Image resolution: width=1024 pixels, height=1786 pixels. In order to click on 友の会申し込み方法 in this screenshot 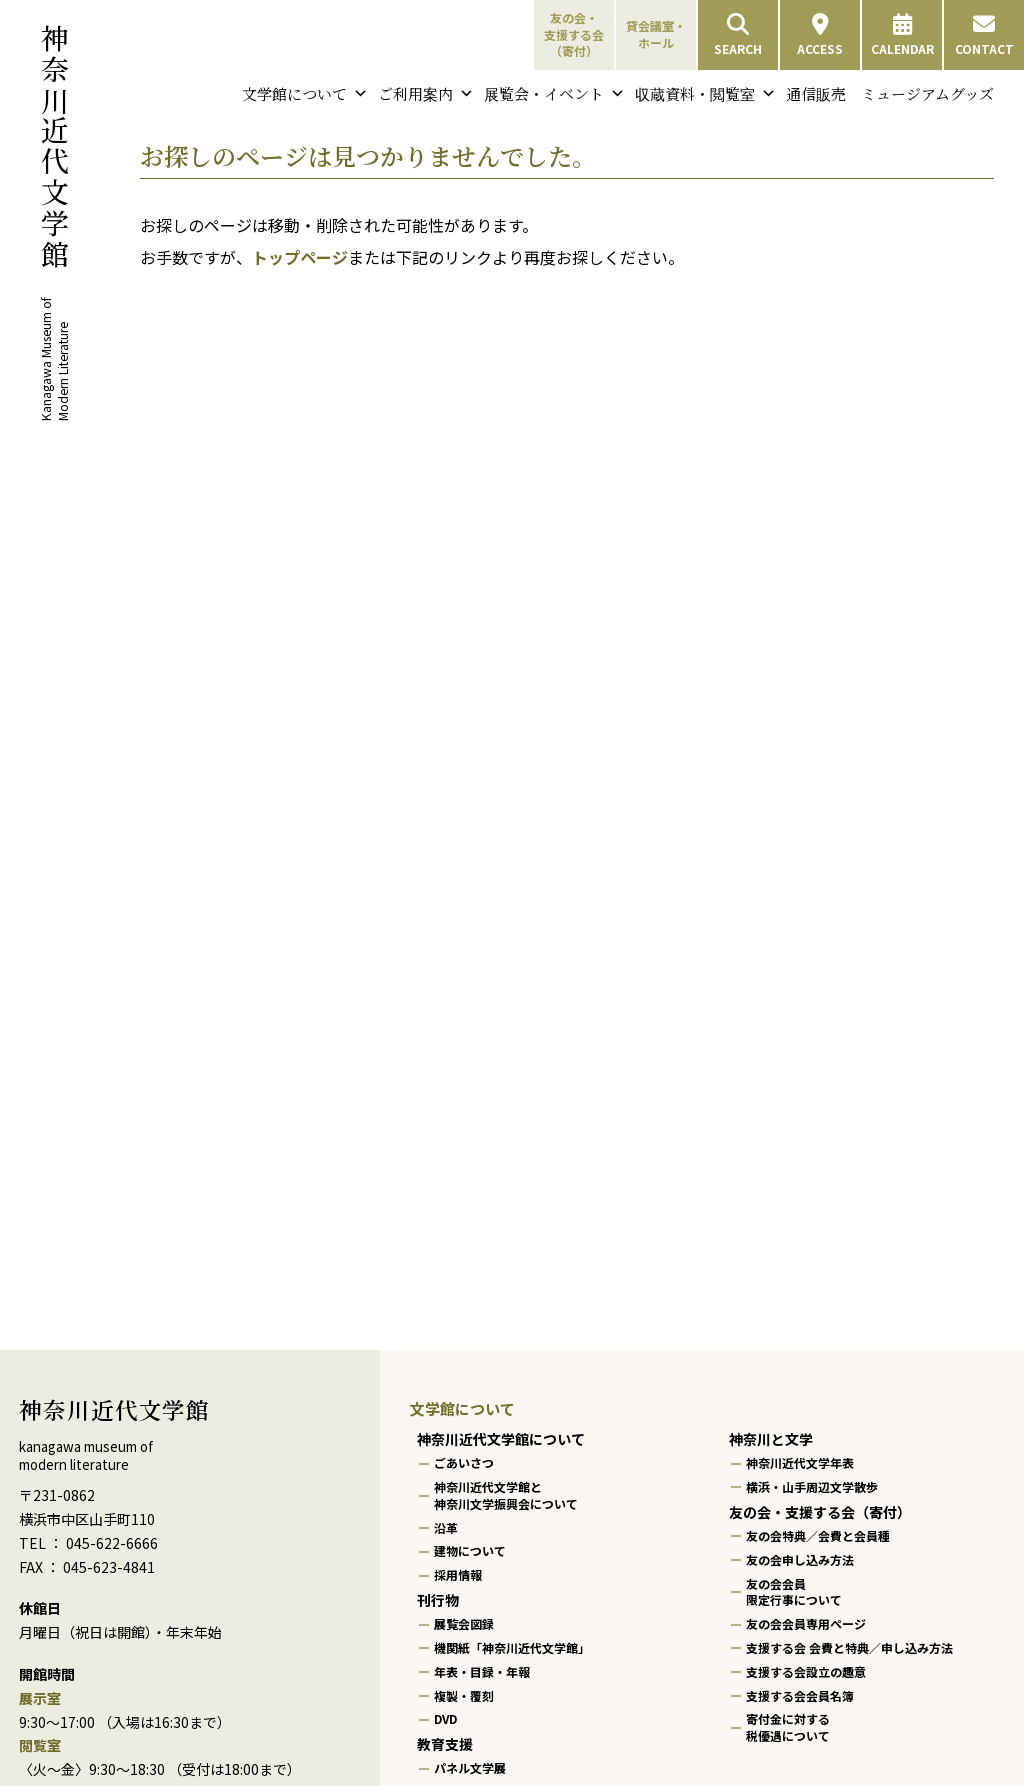, I will do `click(800, 1559)`.